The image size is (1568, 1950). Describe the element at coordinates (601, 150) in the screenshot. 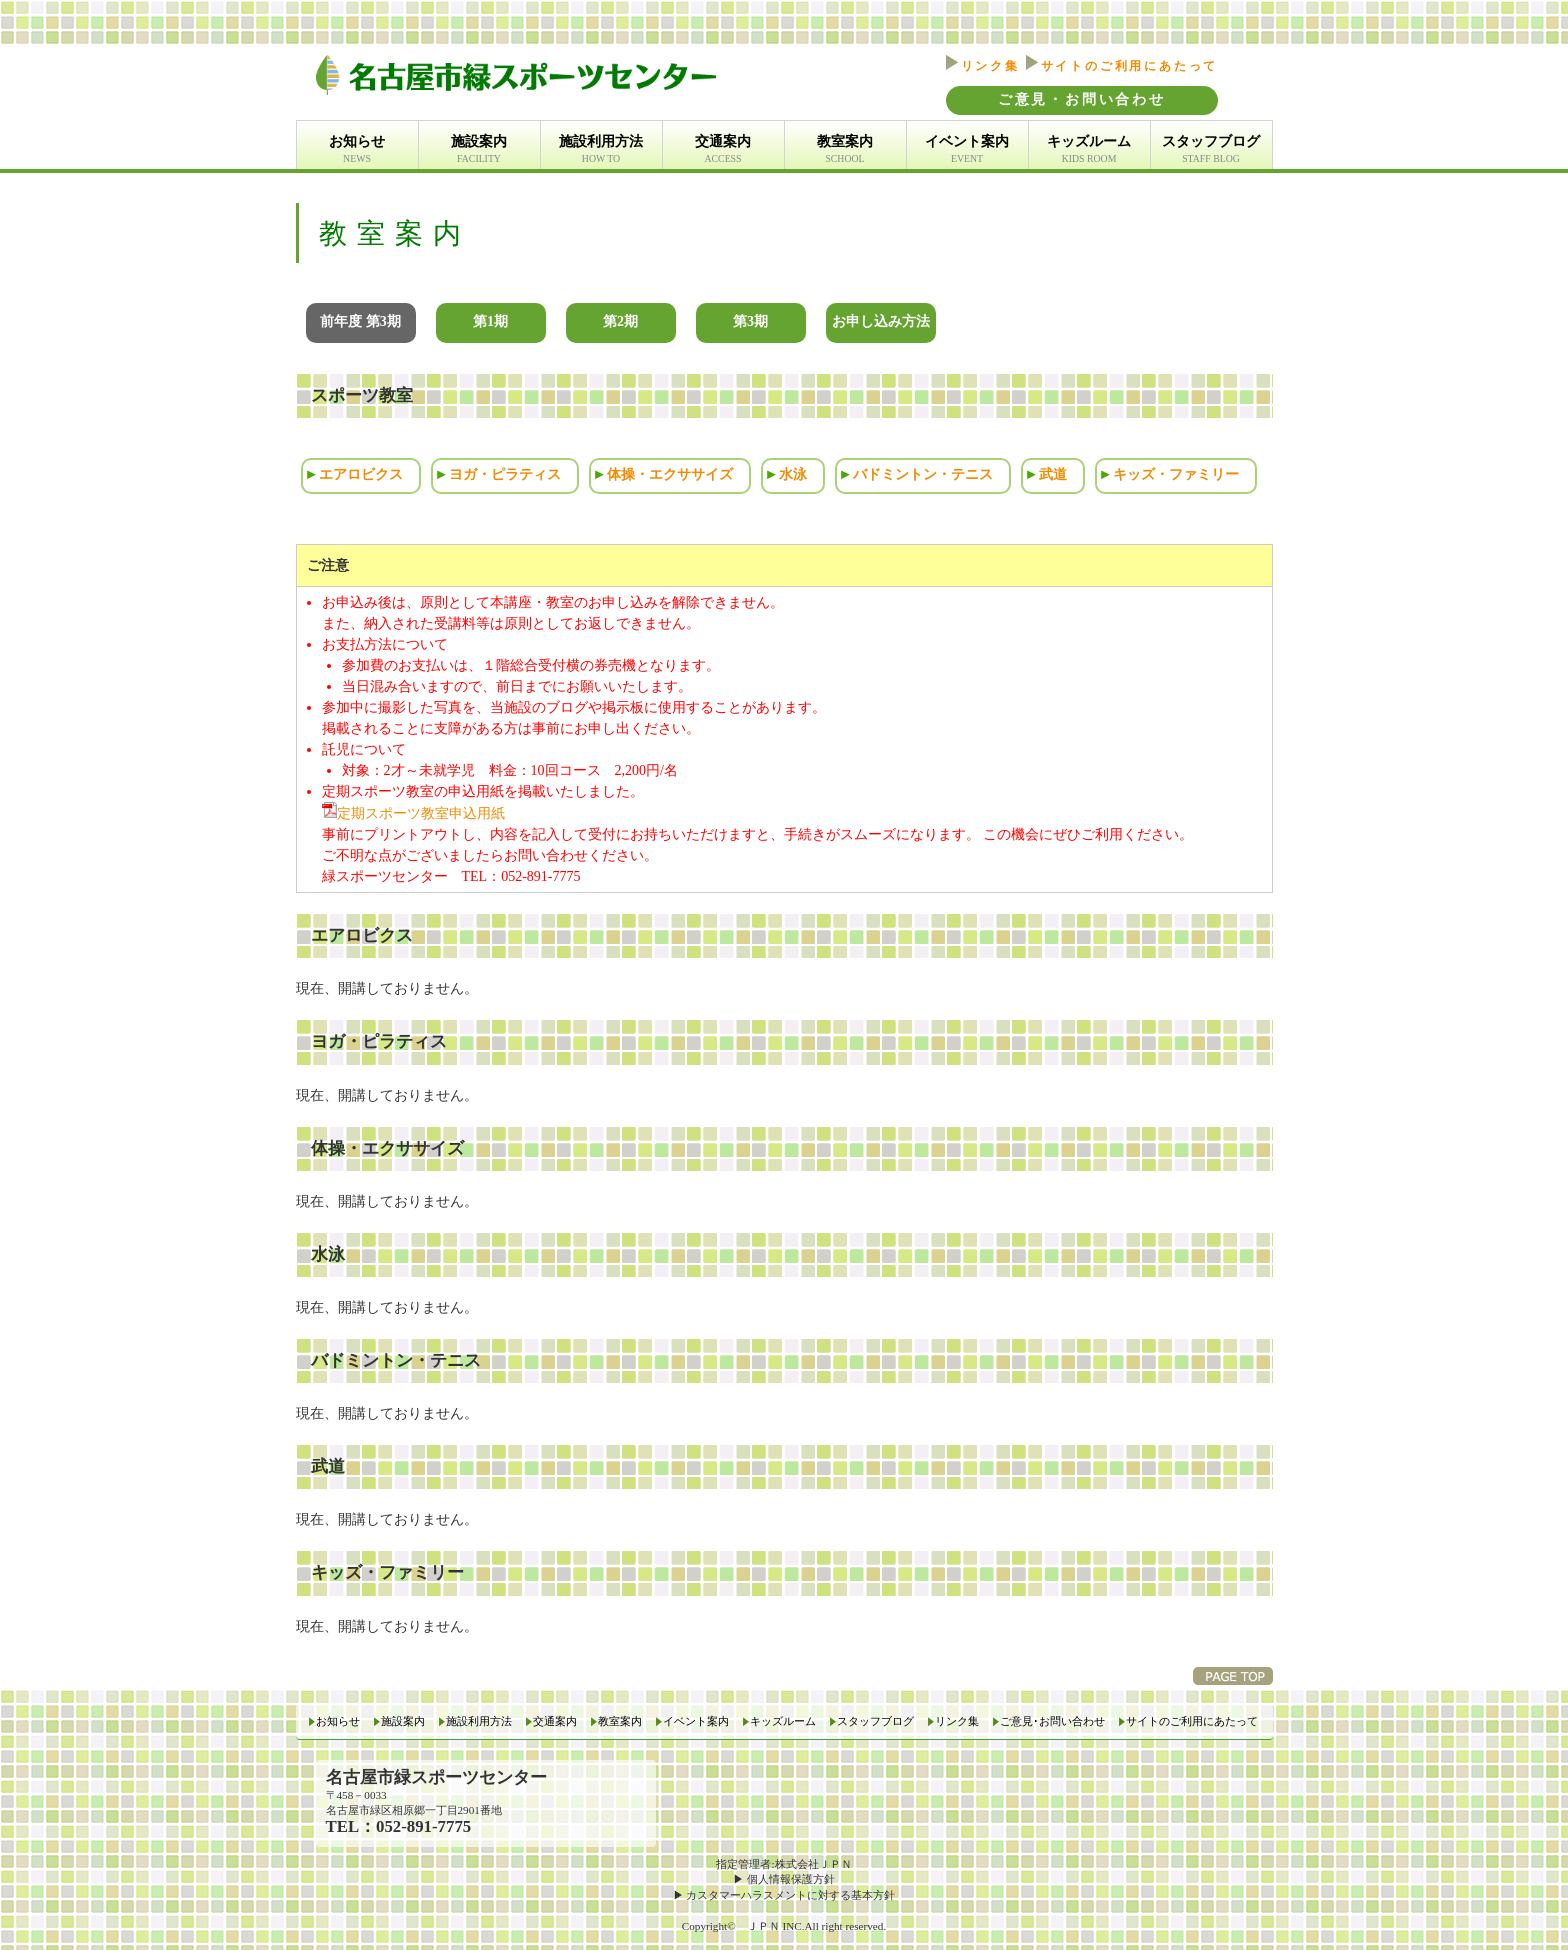

I see `施設利用方法` at that location.